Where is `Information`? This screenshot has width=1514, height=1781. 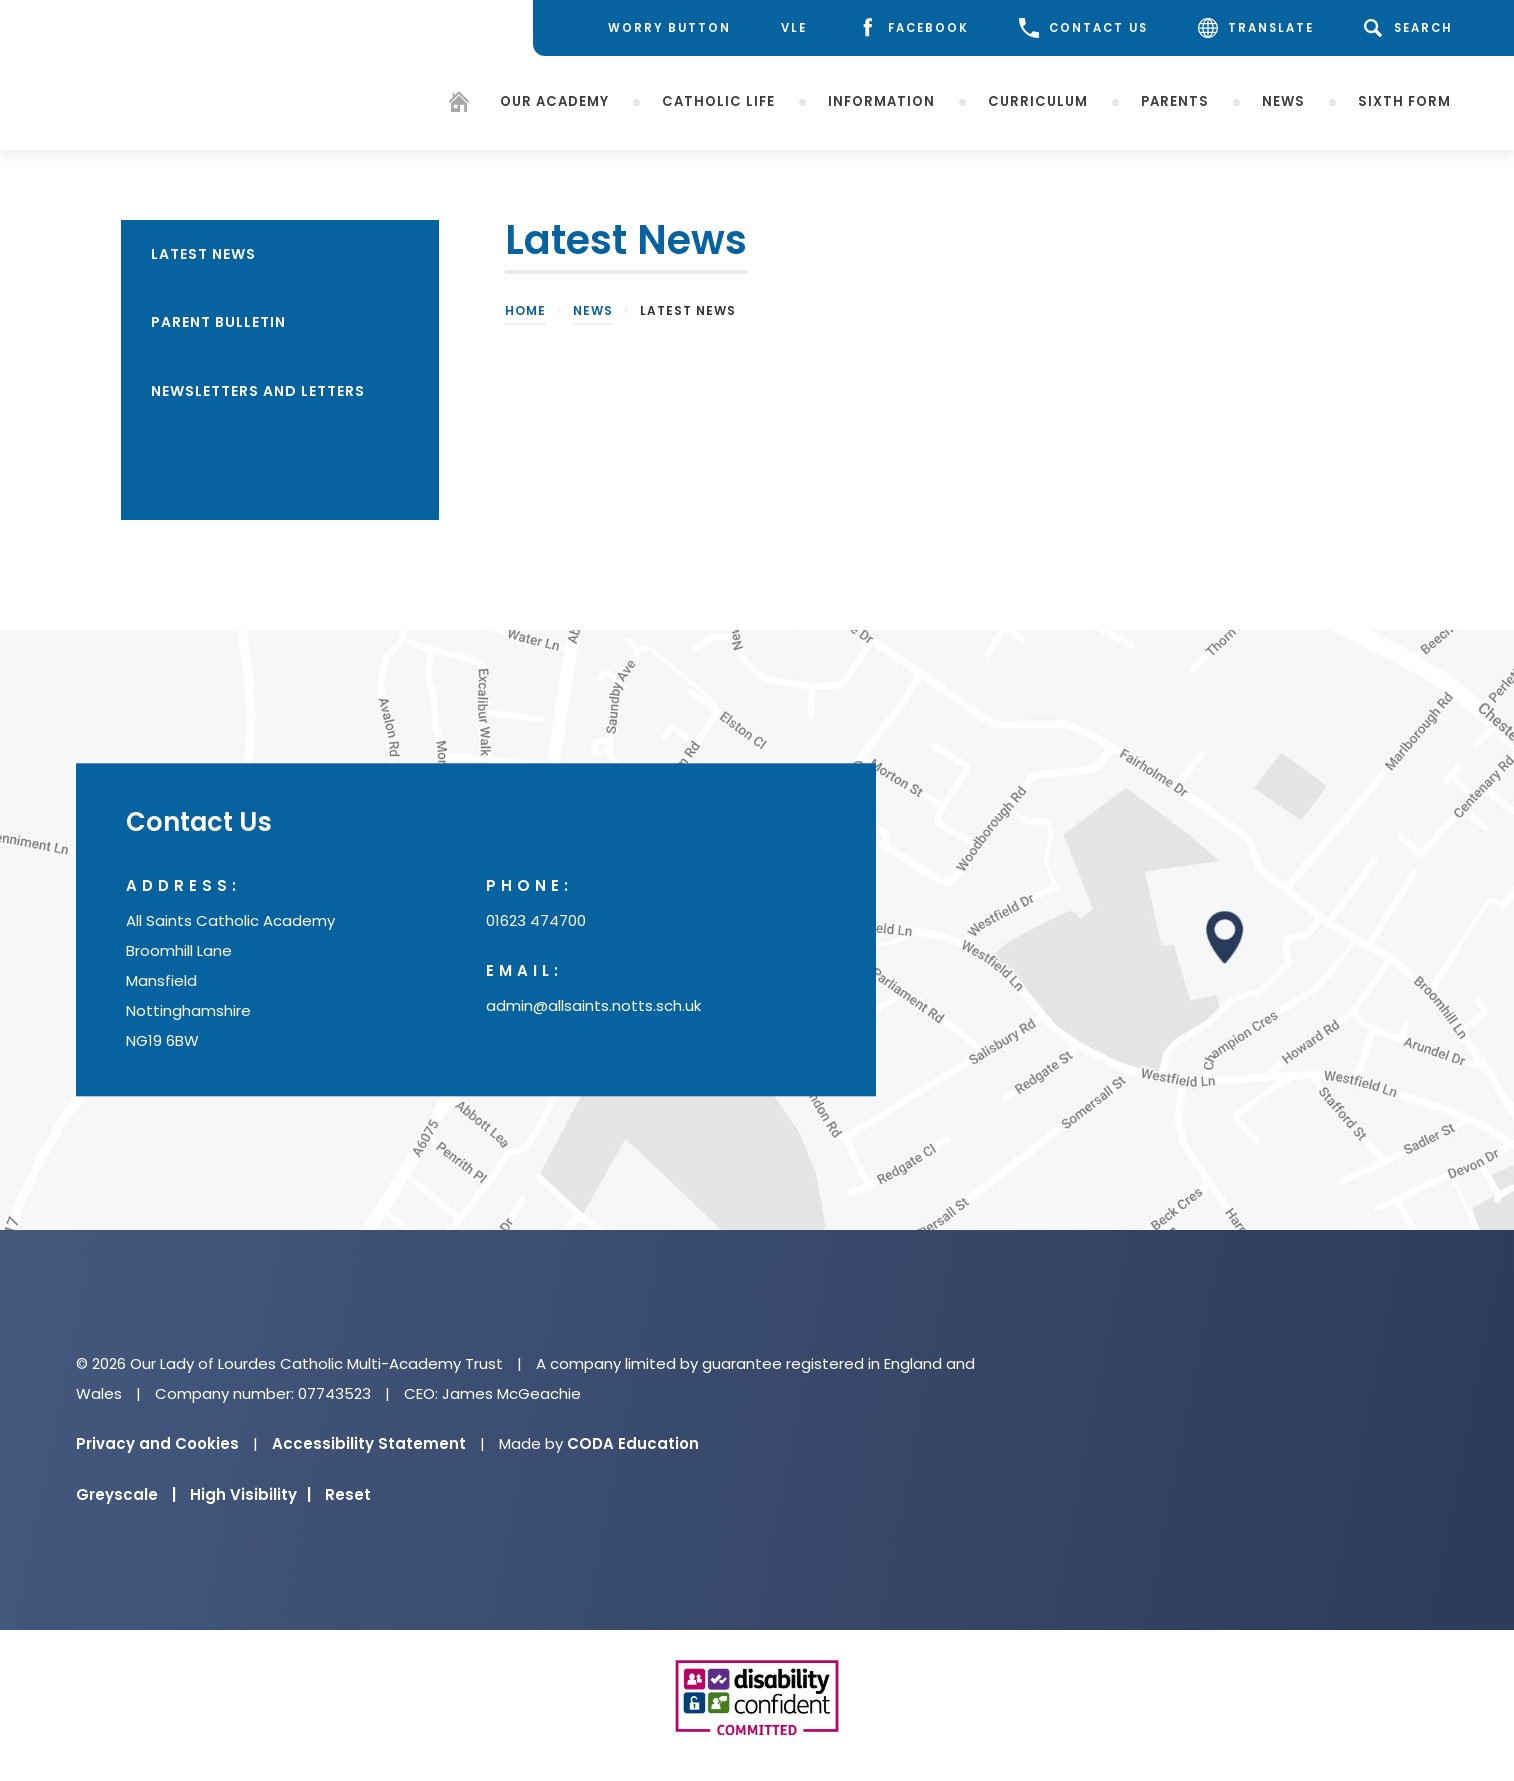 Information is located at coordinates (881, 100).